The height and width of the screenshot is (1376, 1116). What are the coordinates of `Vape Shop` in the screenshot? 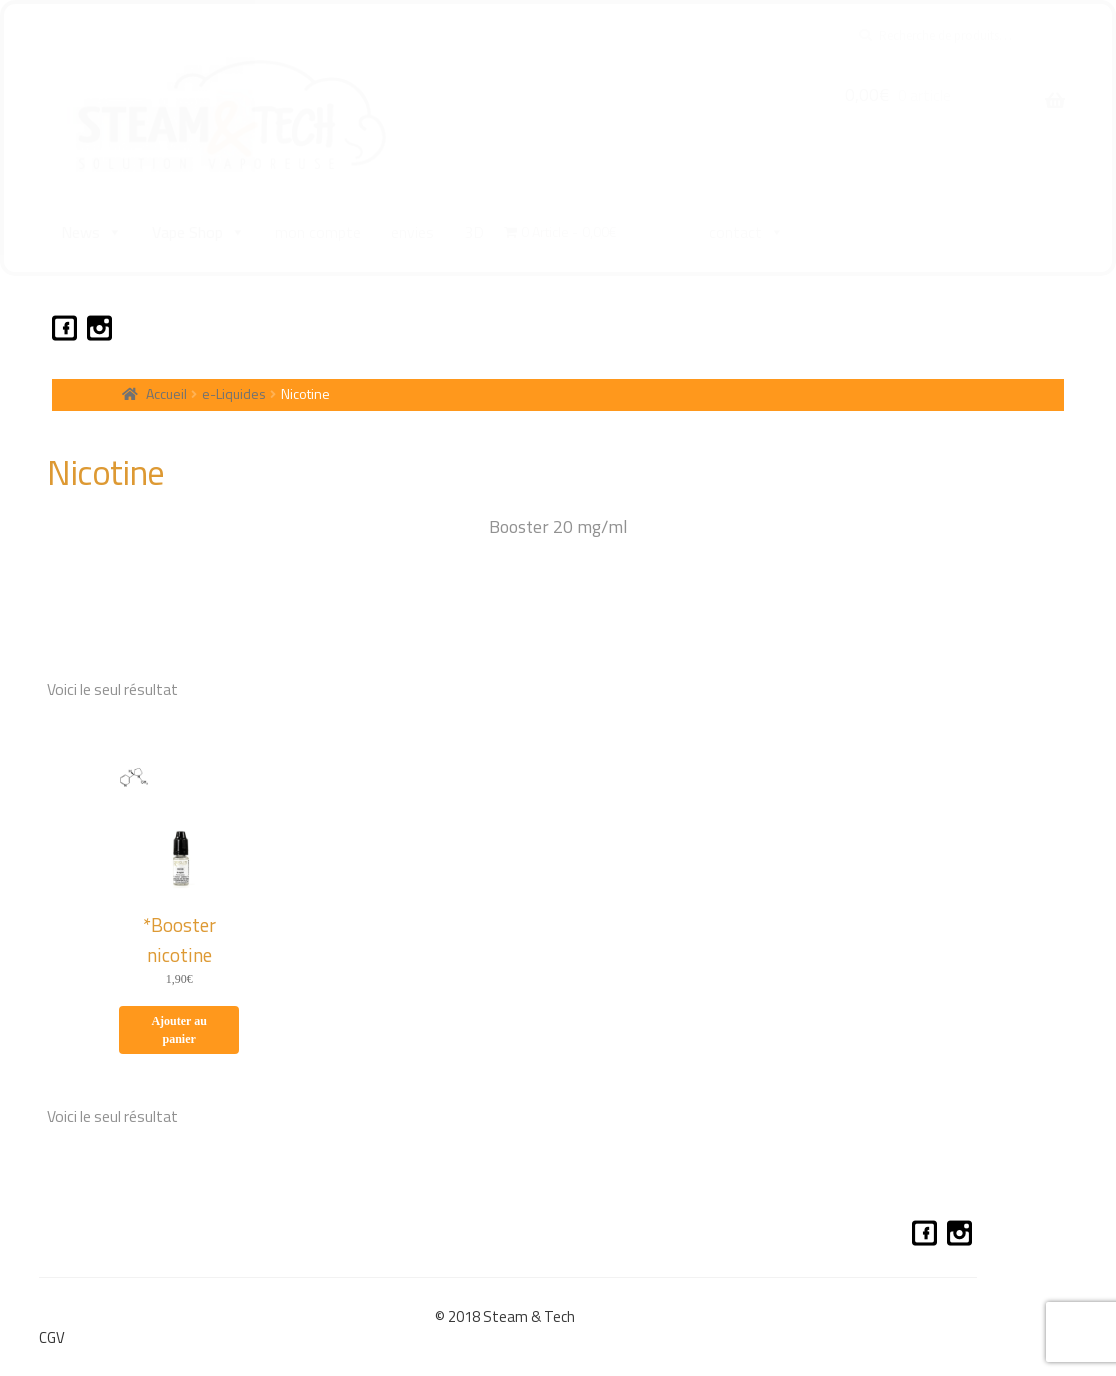 It's located at (198, 232).